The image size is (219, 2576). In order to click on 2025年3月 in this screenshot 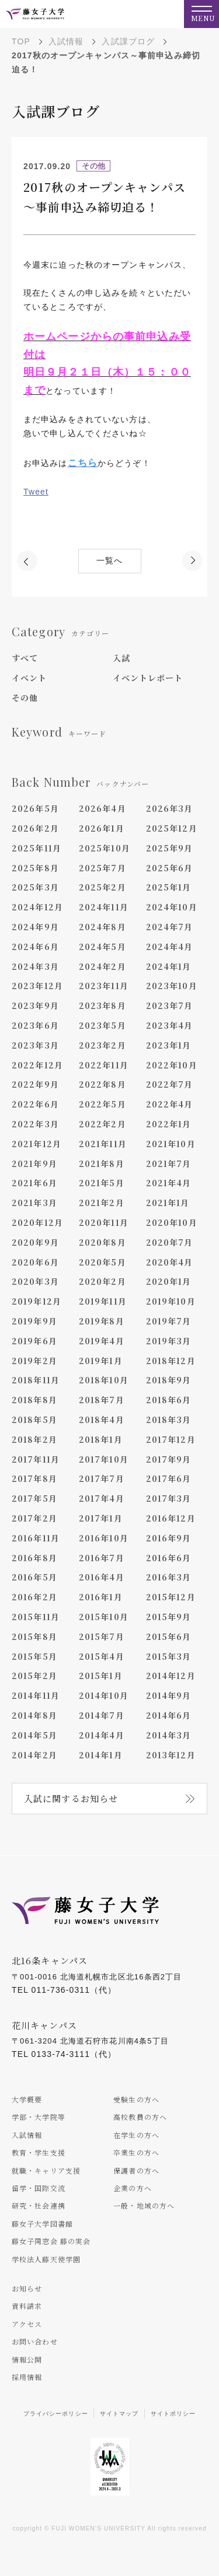, I will do `click(35, 887)`.